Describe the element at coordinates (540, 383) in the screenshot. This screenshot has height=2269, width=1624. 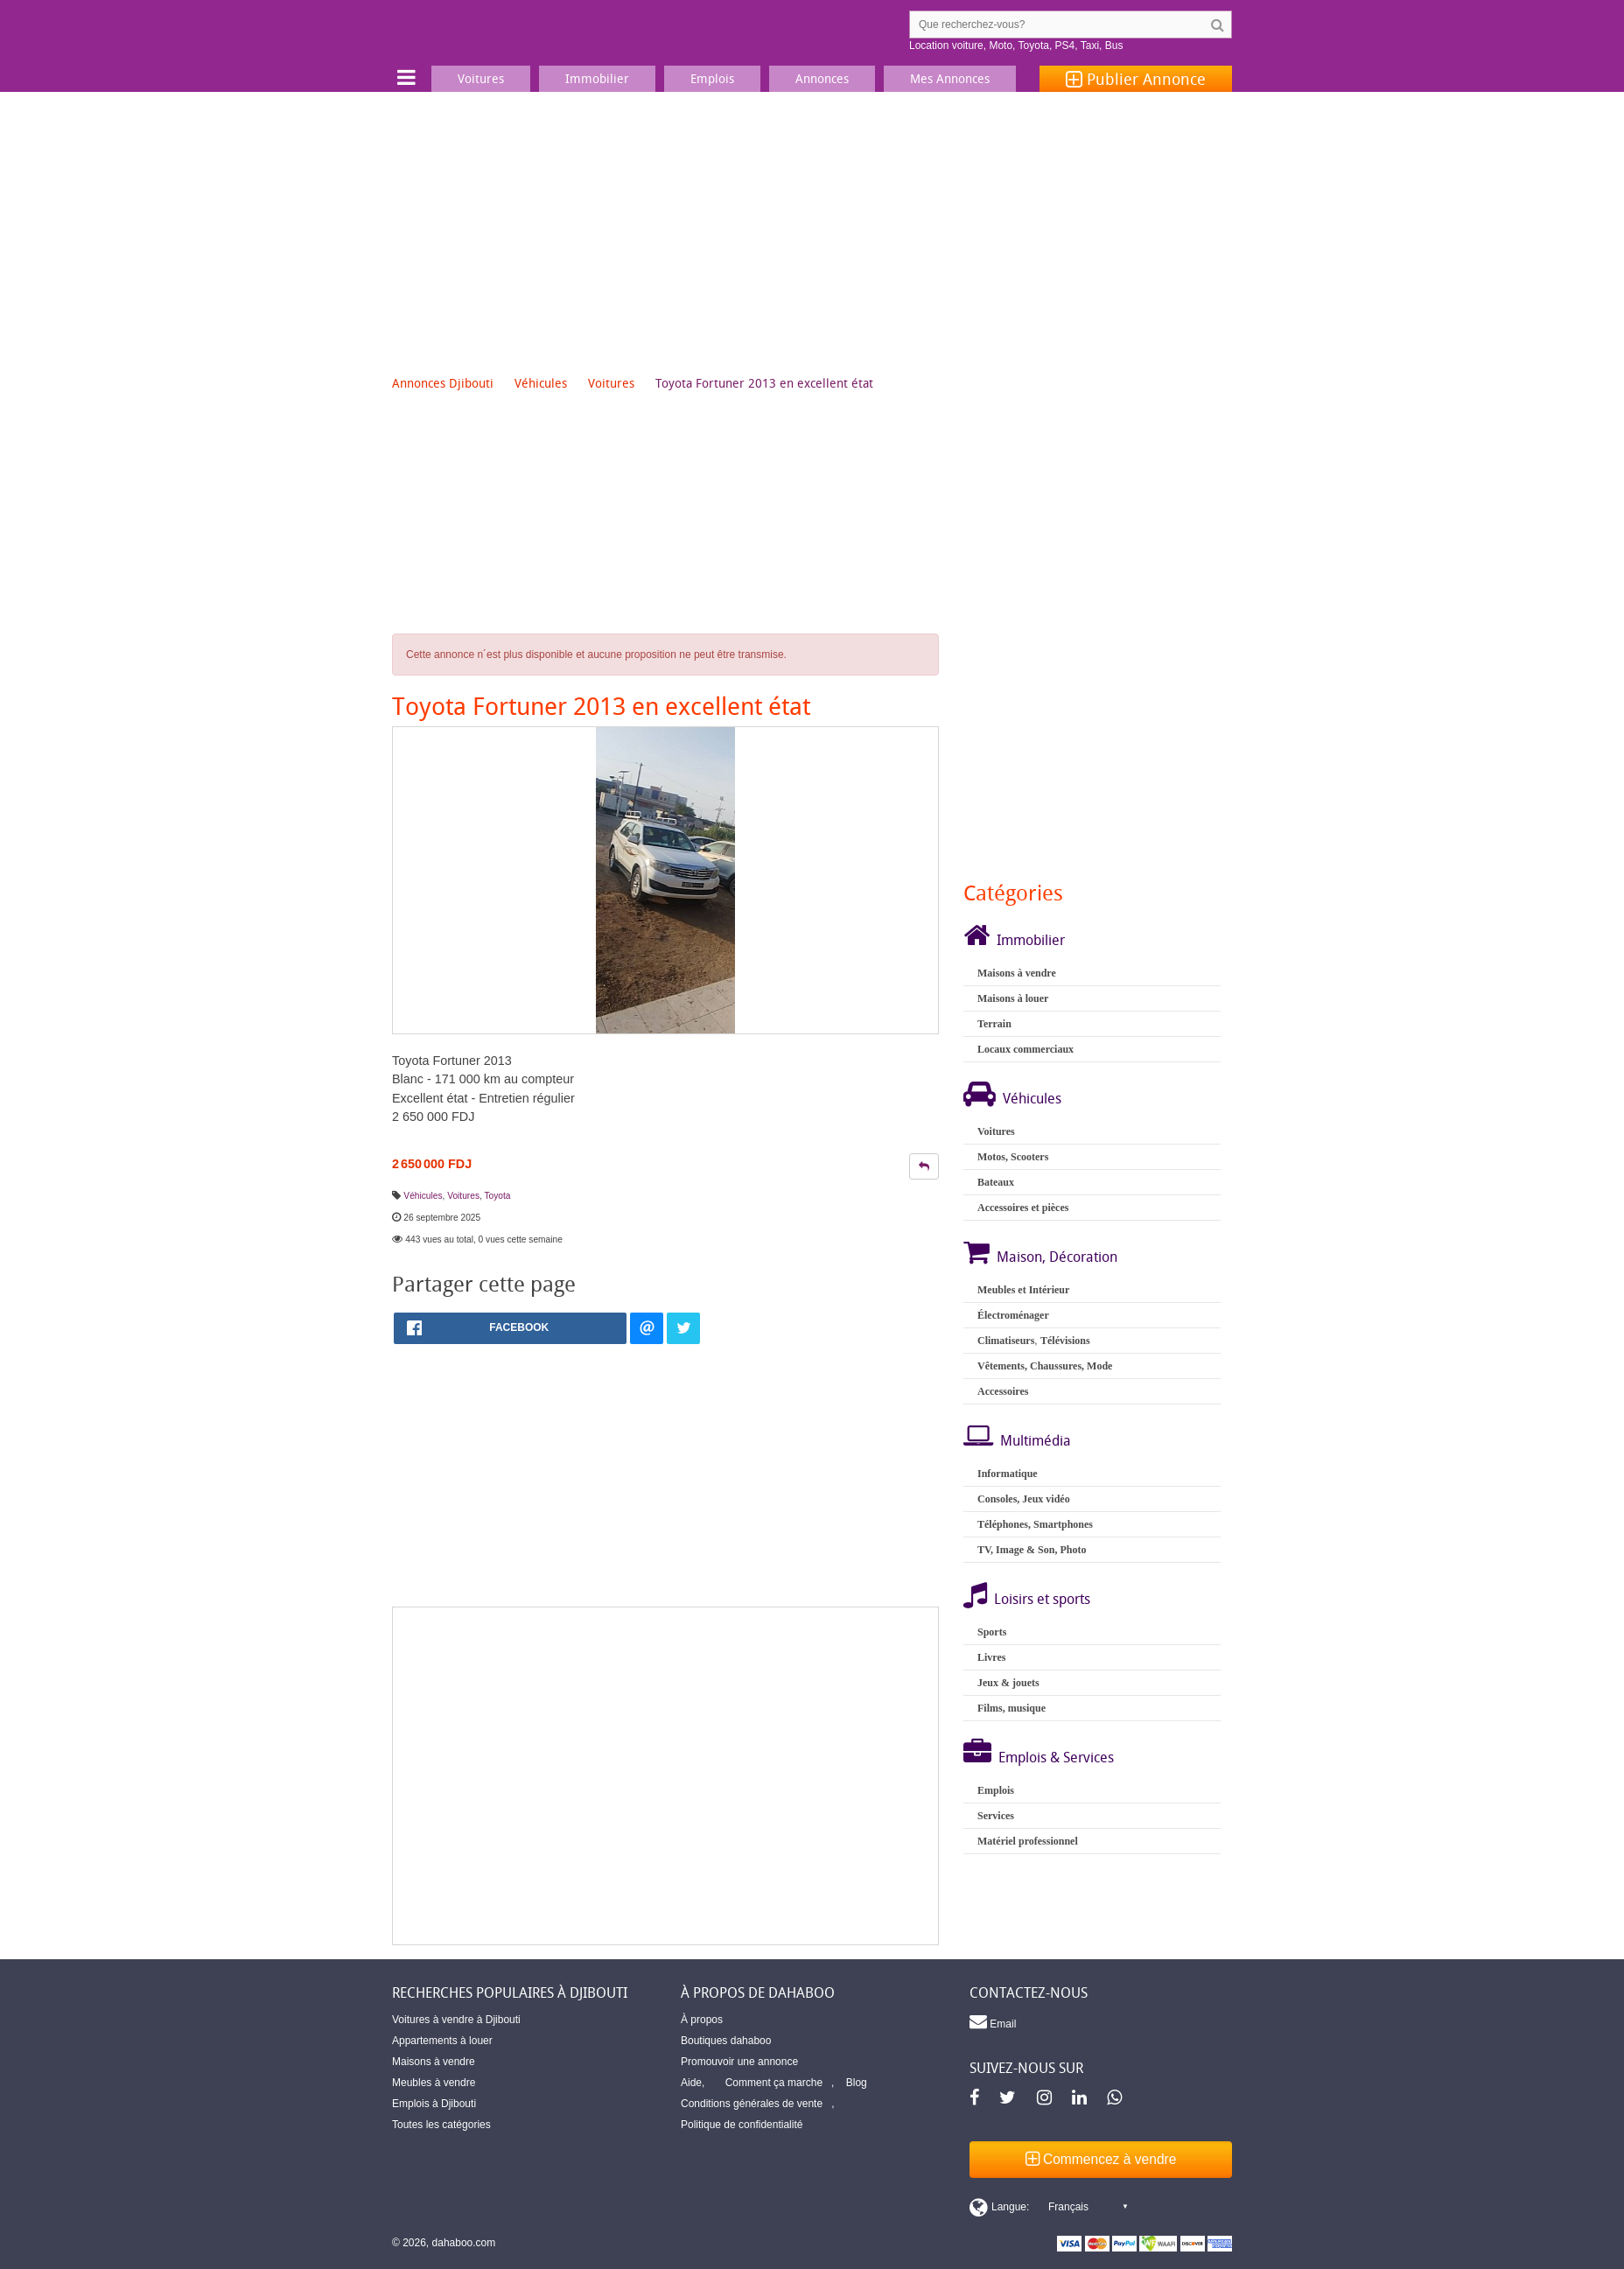
I see `Véhicules` at that location.